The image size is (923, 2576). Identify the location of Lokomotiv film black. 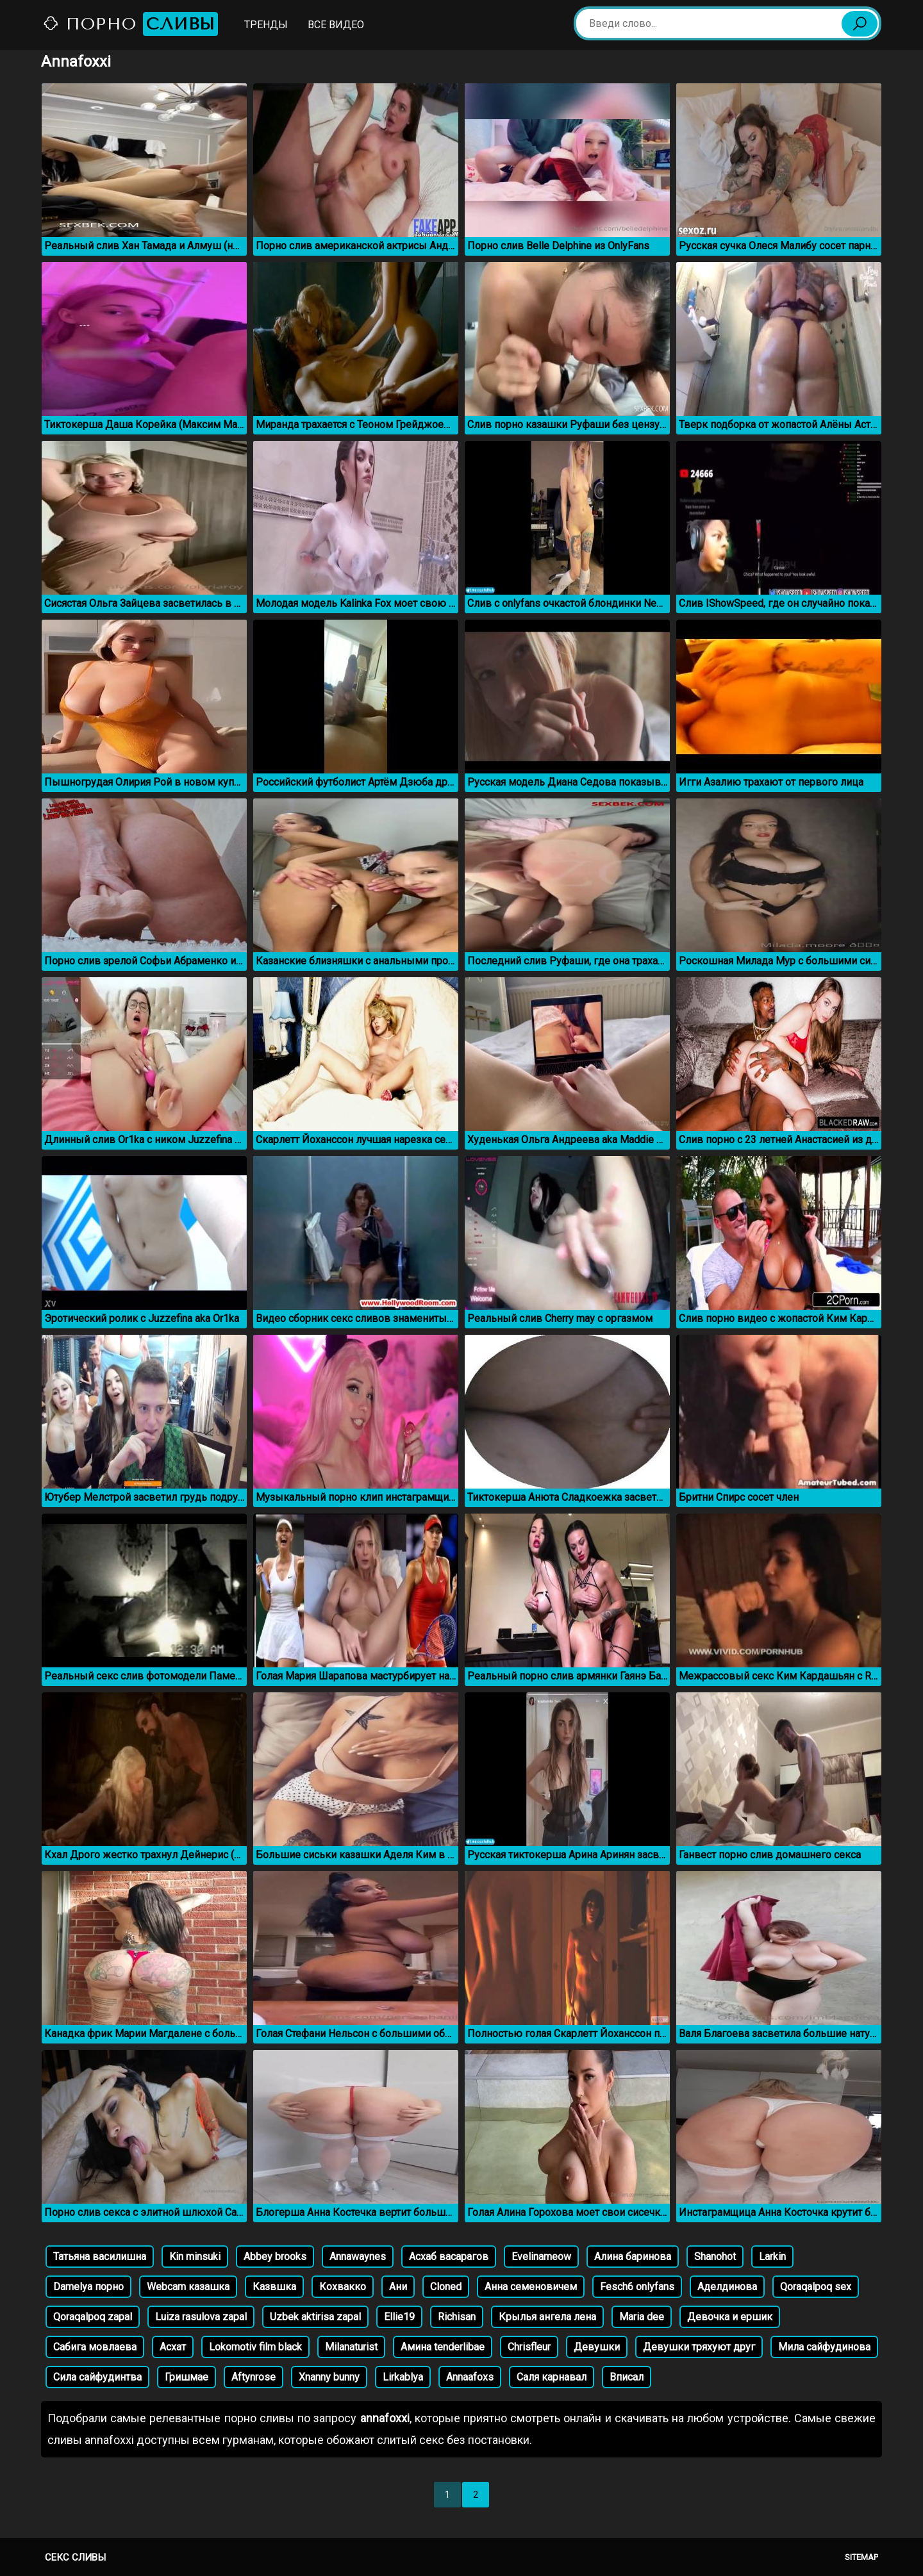
(255, 2347).